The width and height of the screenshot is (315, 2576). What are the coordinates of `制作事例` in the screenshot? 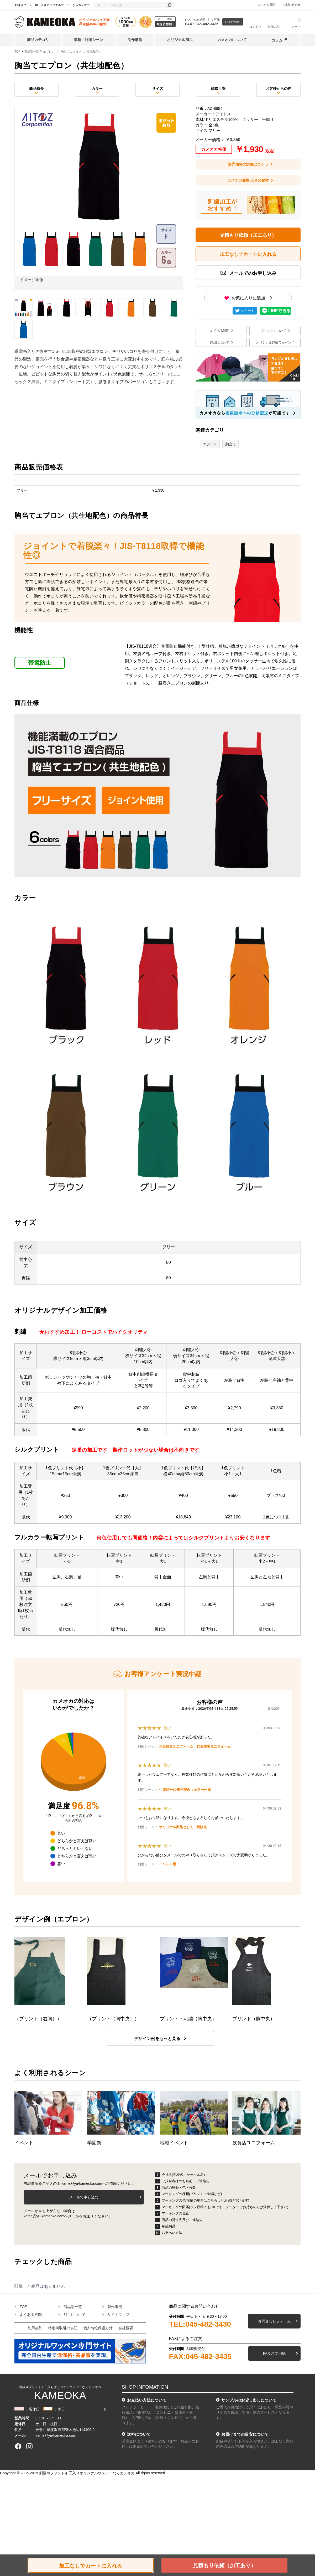 It's located at (135, 40).